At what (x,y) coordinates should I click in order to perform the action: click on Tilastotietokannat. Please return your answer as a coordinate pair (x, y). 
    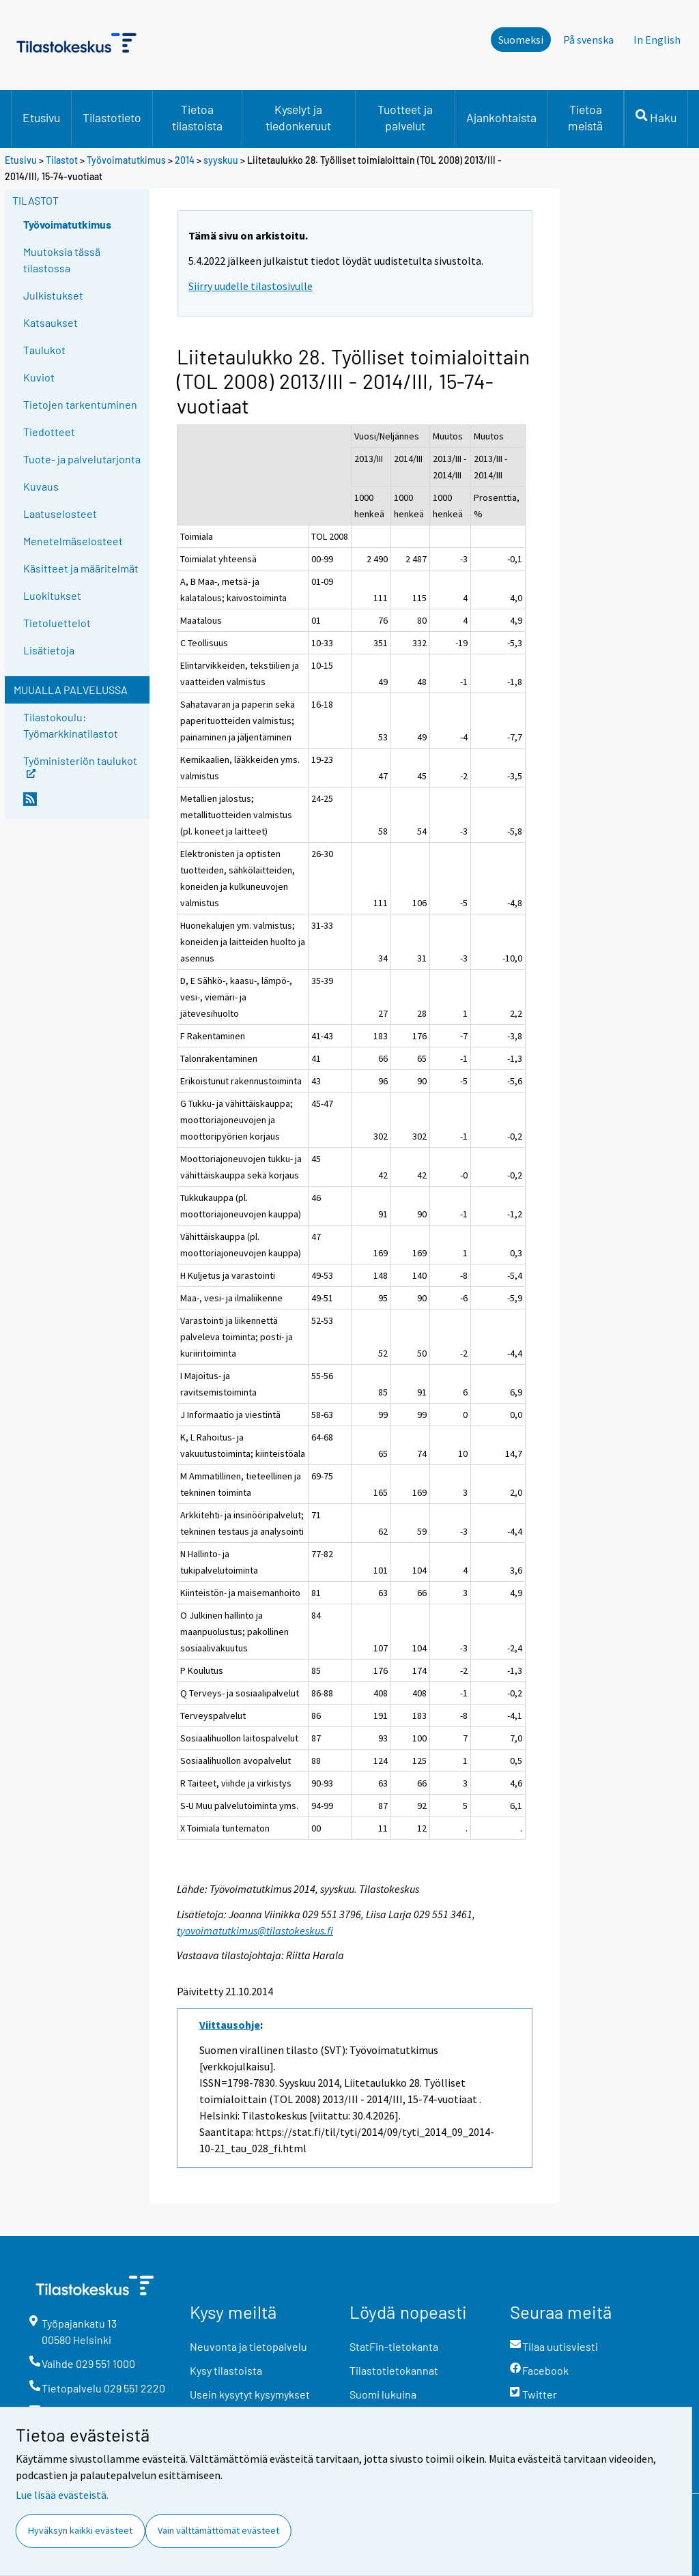
    Looking at the image, I should click on (394, 2370).